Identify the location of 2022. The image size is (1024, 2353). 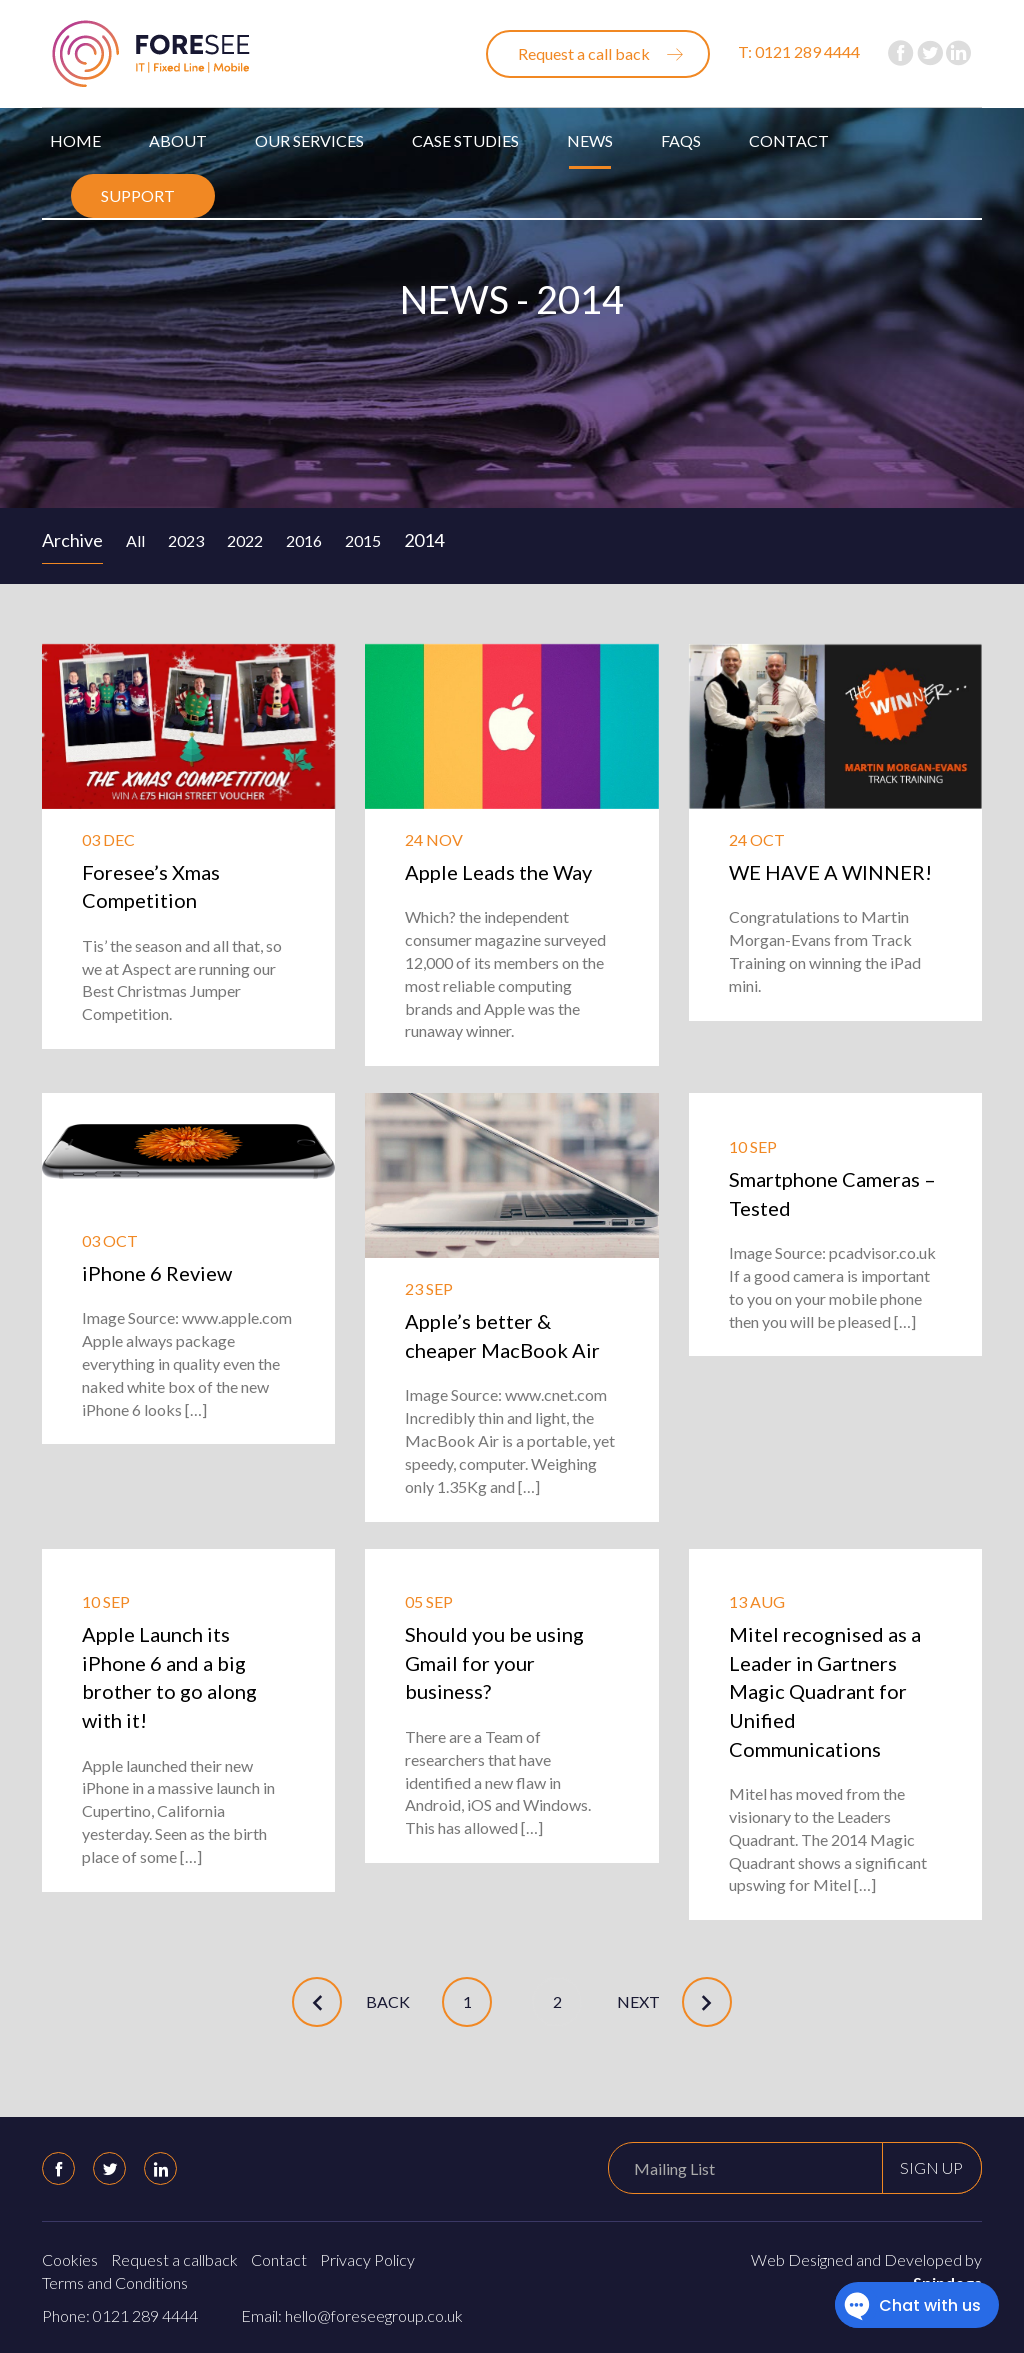
(245, 540).